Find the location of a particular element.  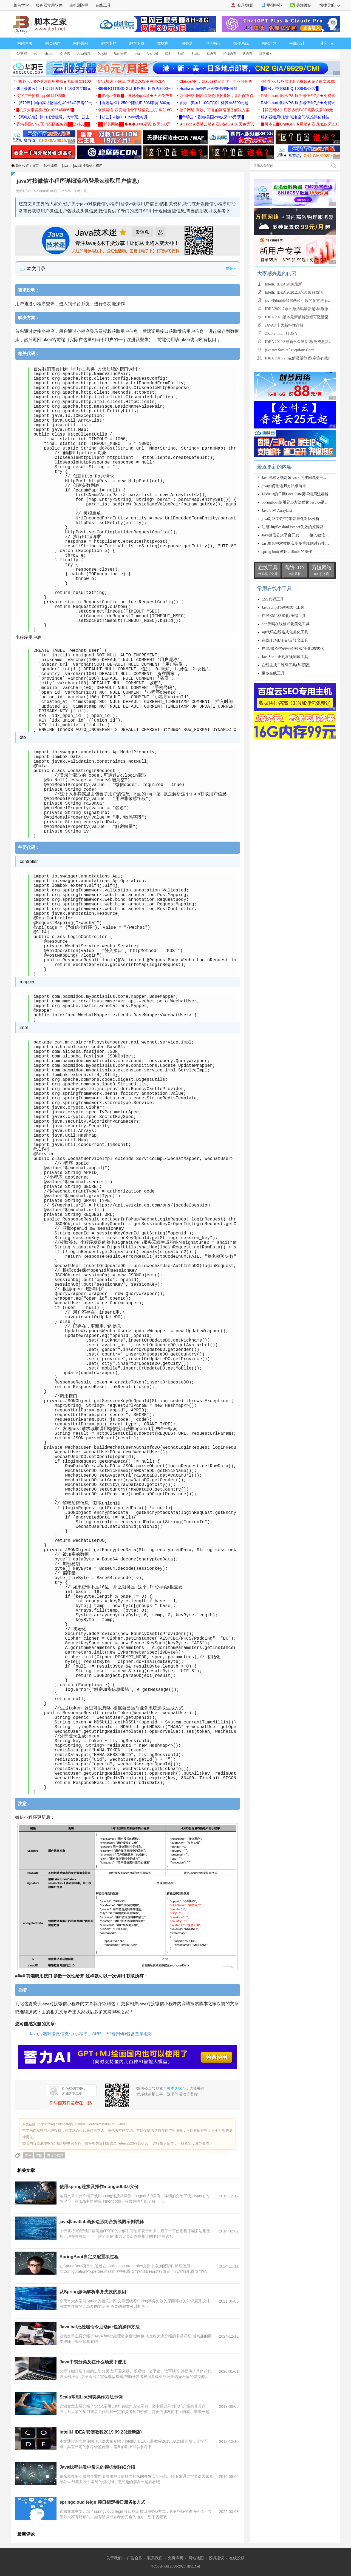

█机房大带宽机柜Q:1006456867█ is located at coordinates (289, 88).